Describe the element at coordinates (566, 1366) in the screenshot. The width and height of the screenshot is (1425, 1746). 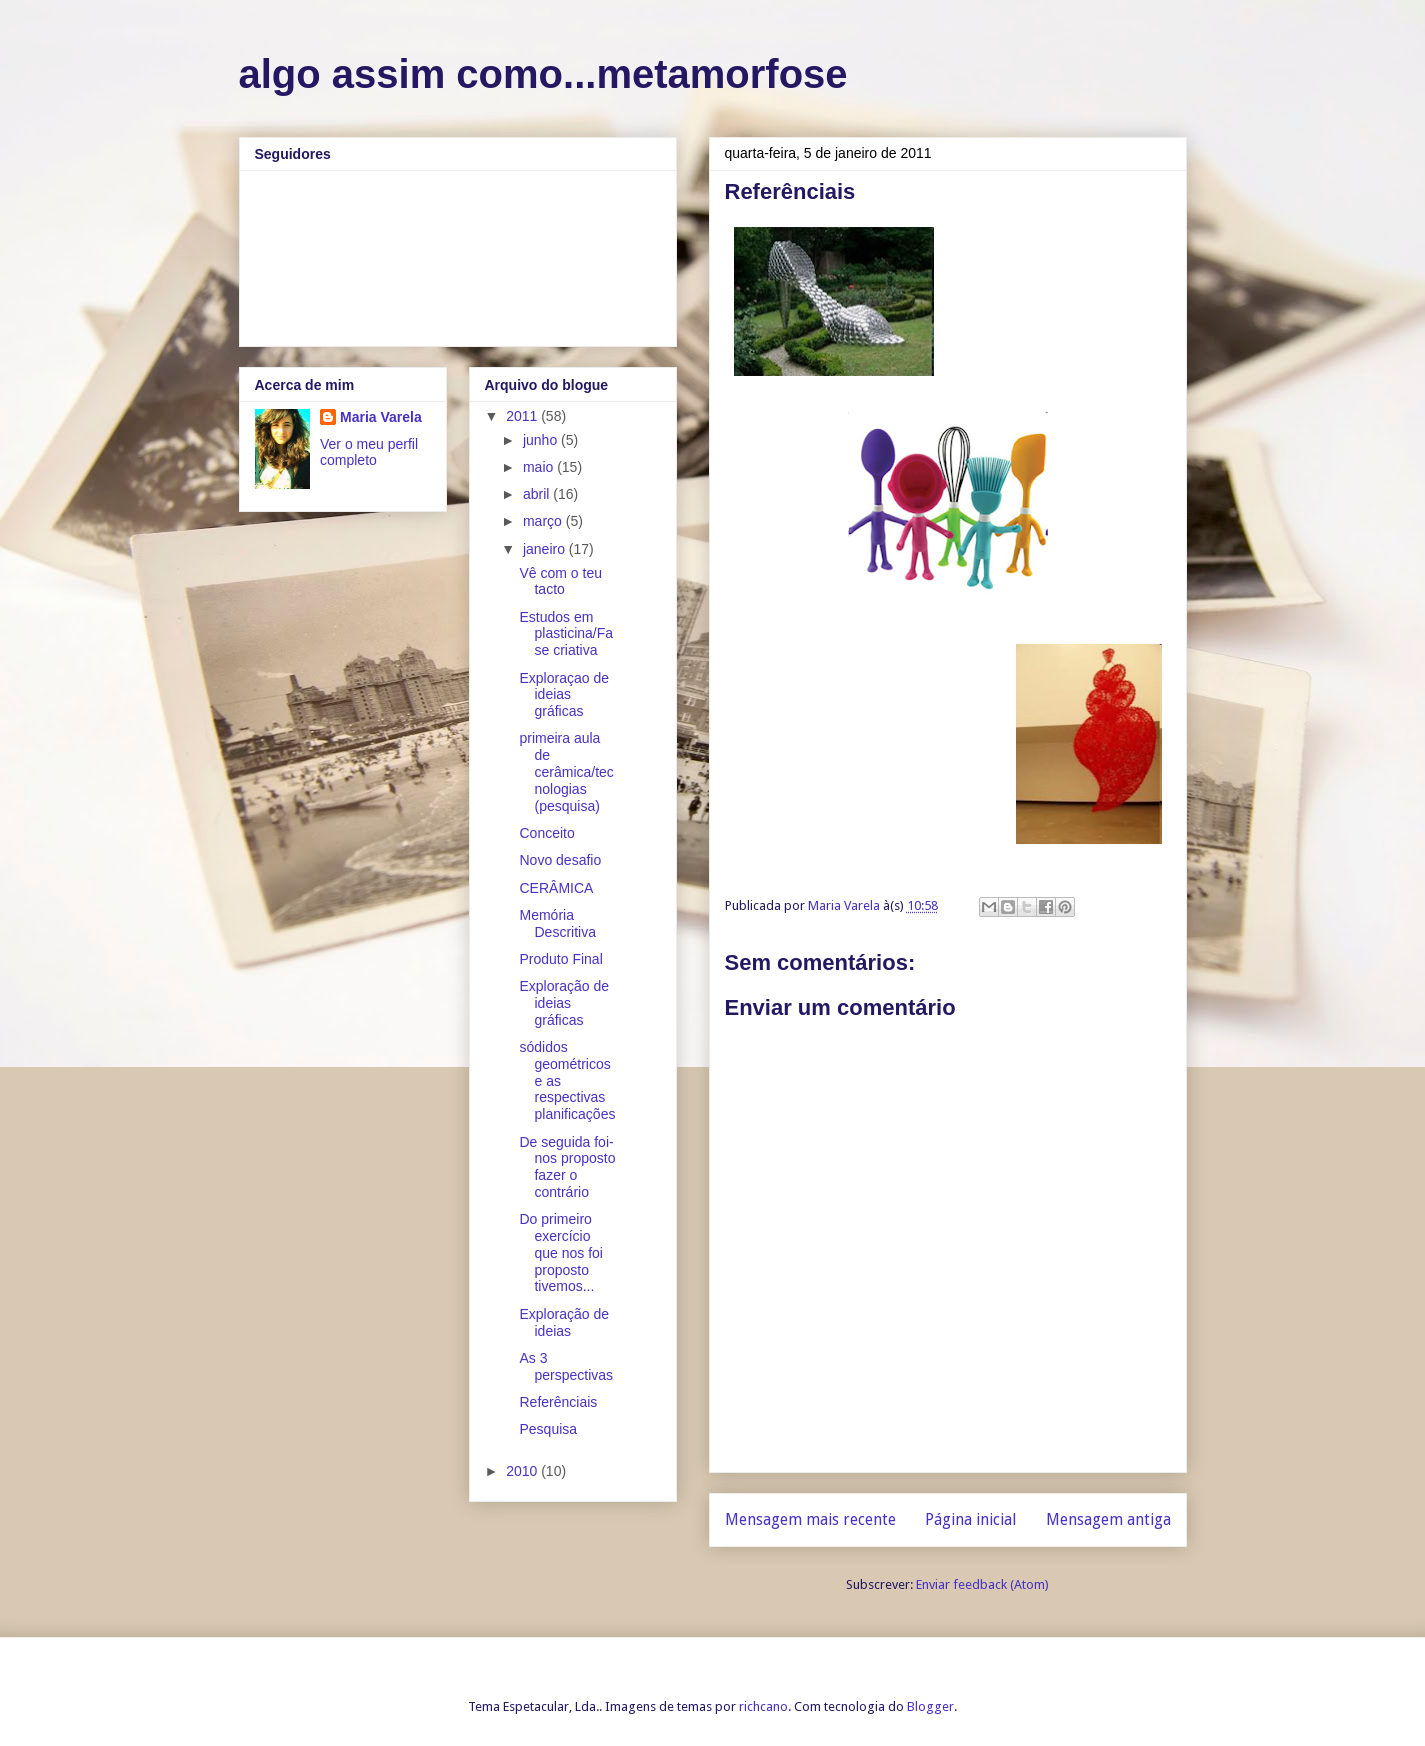
I see `As 3 perspectivas` at that location.